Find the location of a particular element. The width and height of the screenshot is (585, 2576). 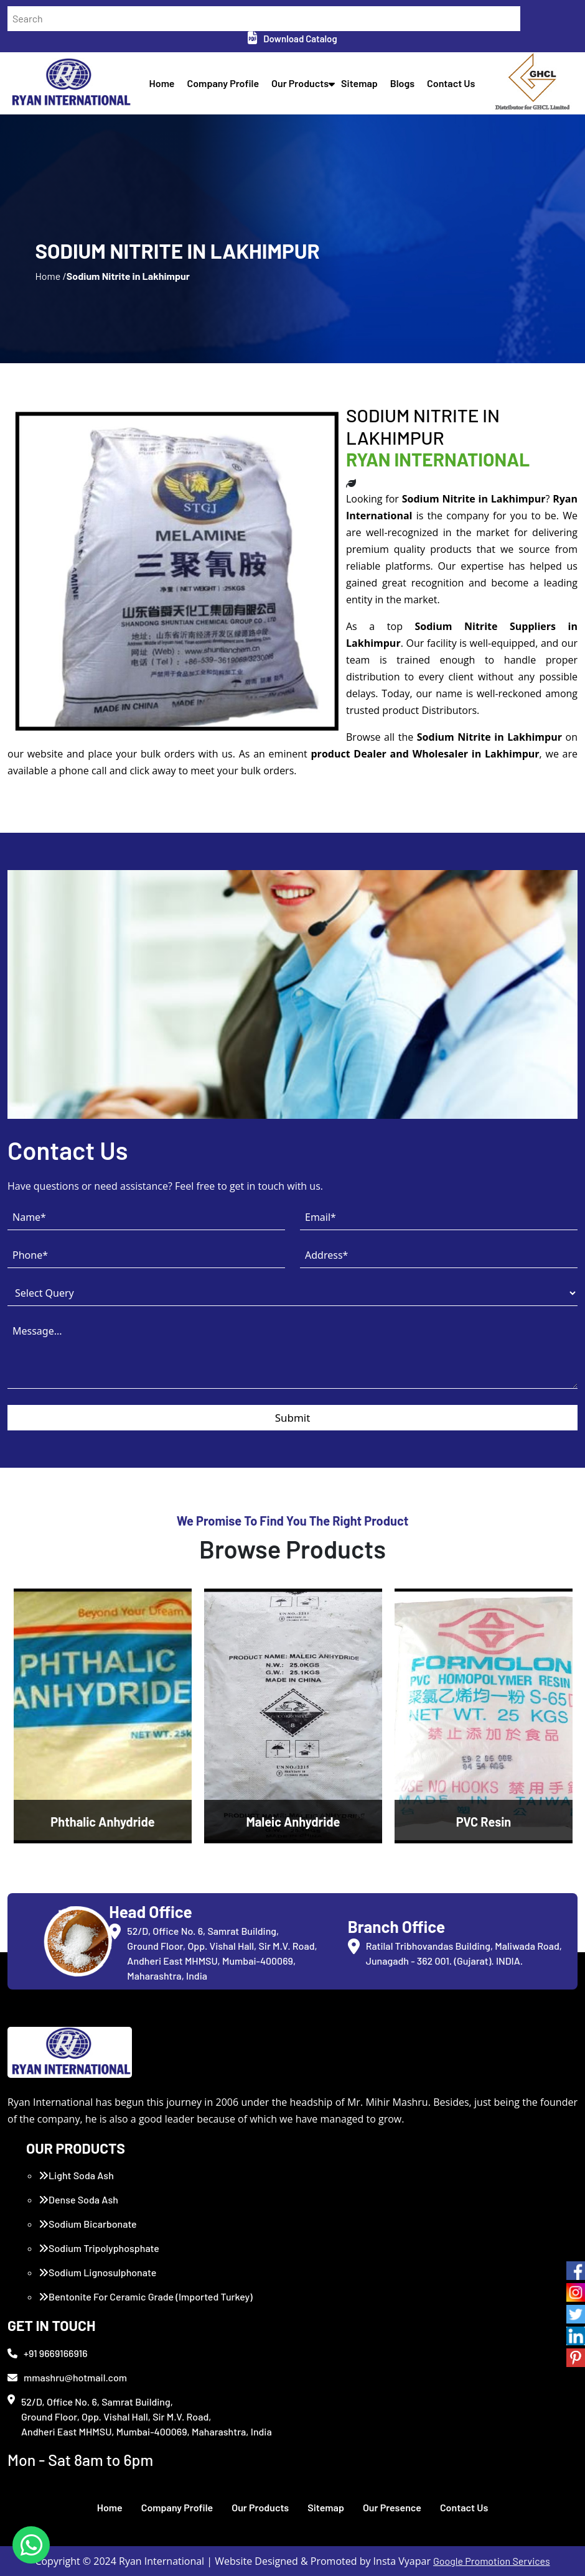

Sodium Tripolyphosphate is located at coordinates (99, 2248).